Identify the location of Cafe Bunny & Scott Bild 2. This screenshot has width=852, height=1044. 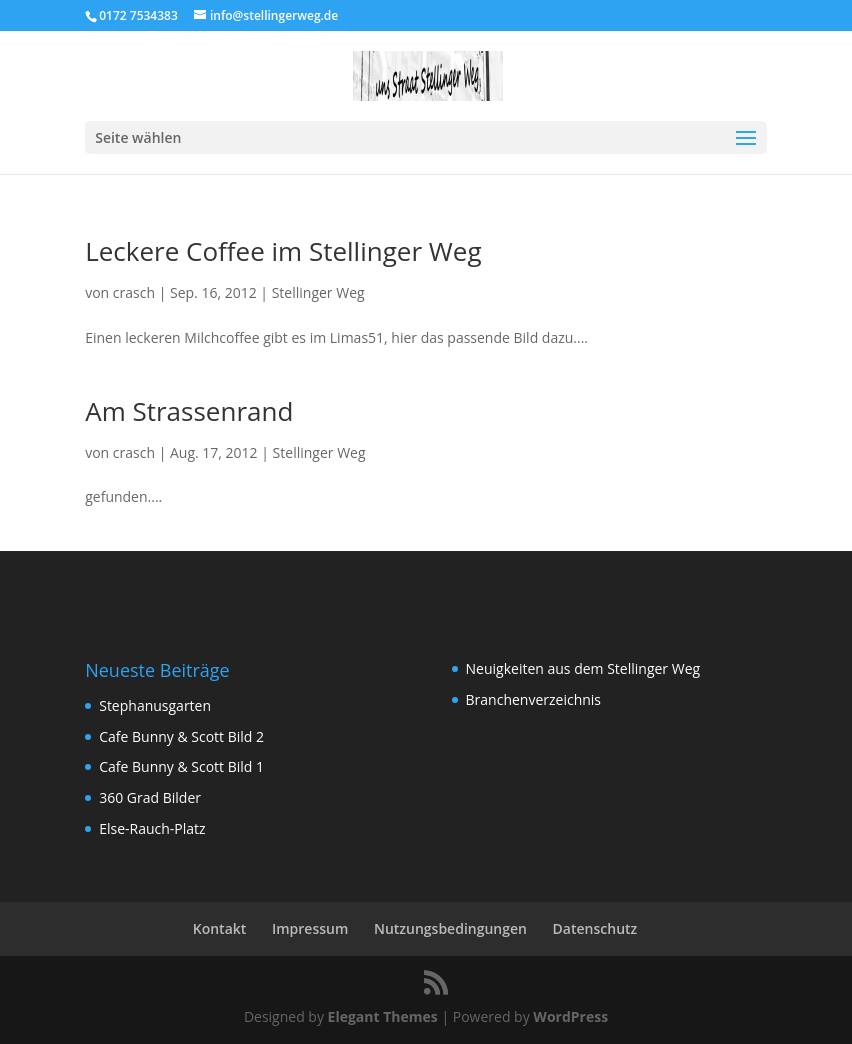
(181, 736).